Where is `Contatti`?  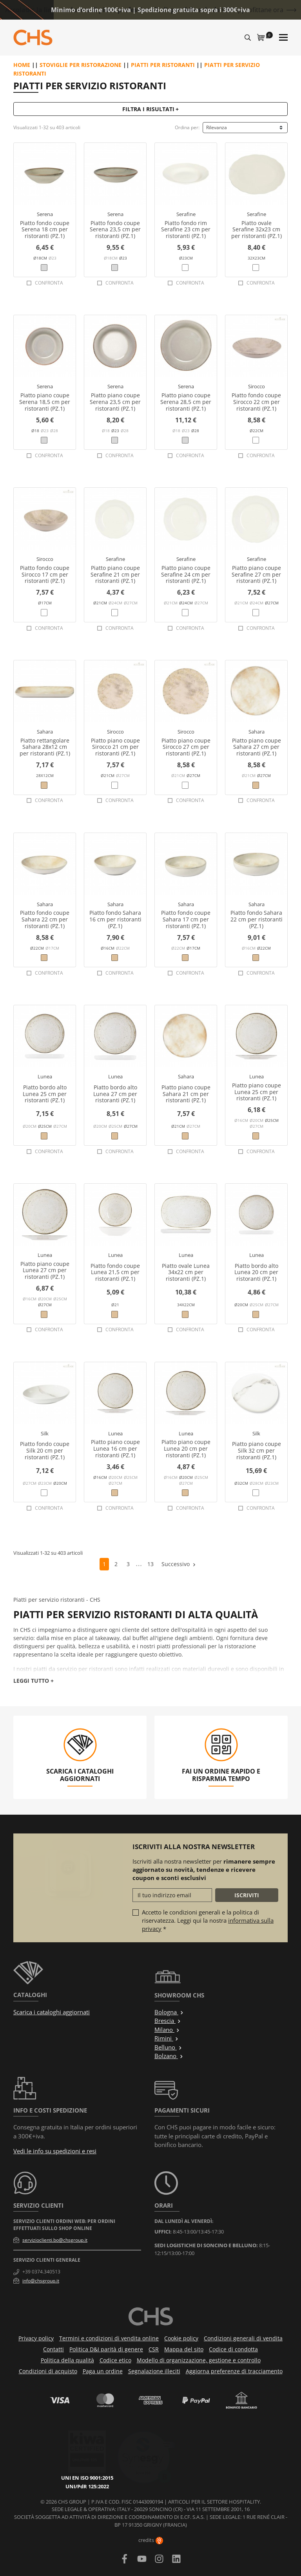
Contatti is located at coordinates (53, 2349).